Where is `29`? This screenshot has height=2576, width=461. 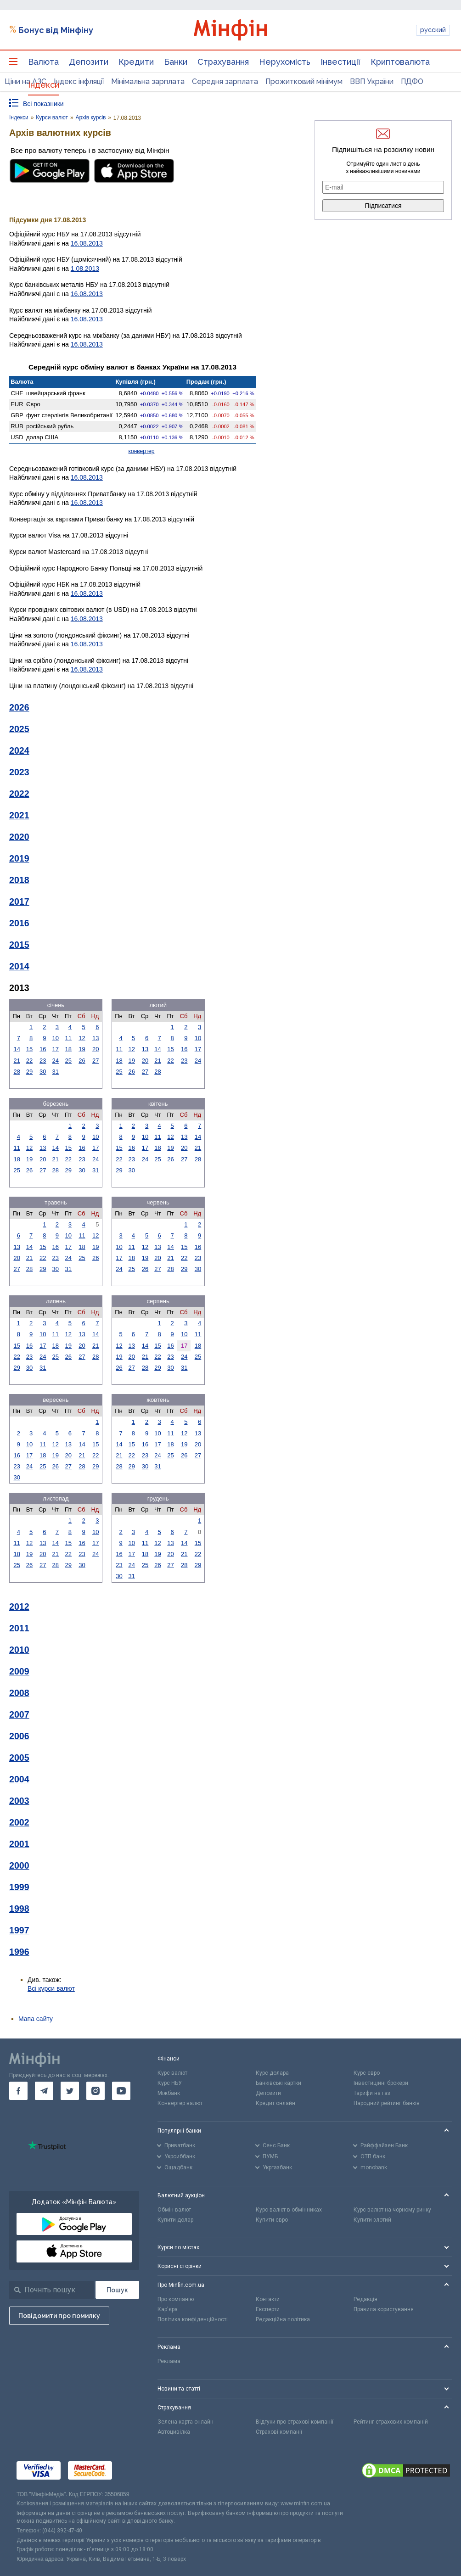
29 is located at coordinates (29, 1071).